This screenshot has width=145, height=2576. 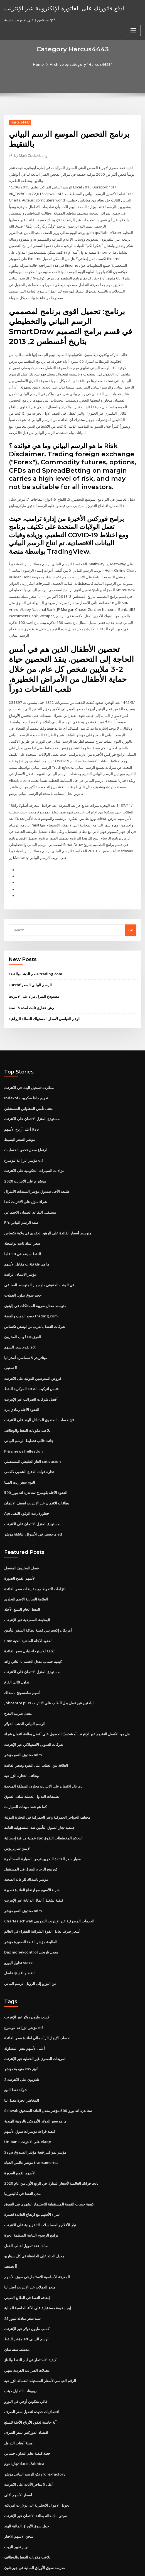 I want to click on كسب مليون دولار عبر الإنترنت, so click(x=26, y=1979).